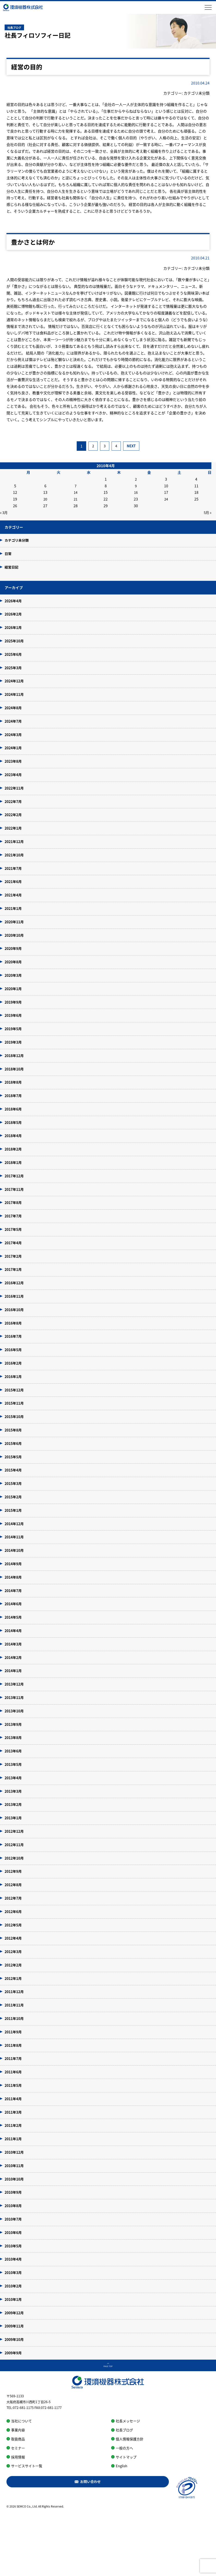  Describe the element at coordinates (14, 1128) in the screenshot. I see `2018年6月` at that location.